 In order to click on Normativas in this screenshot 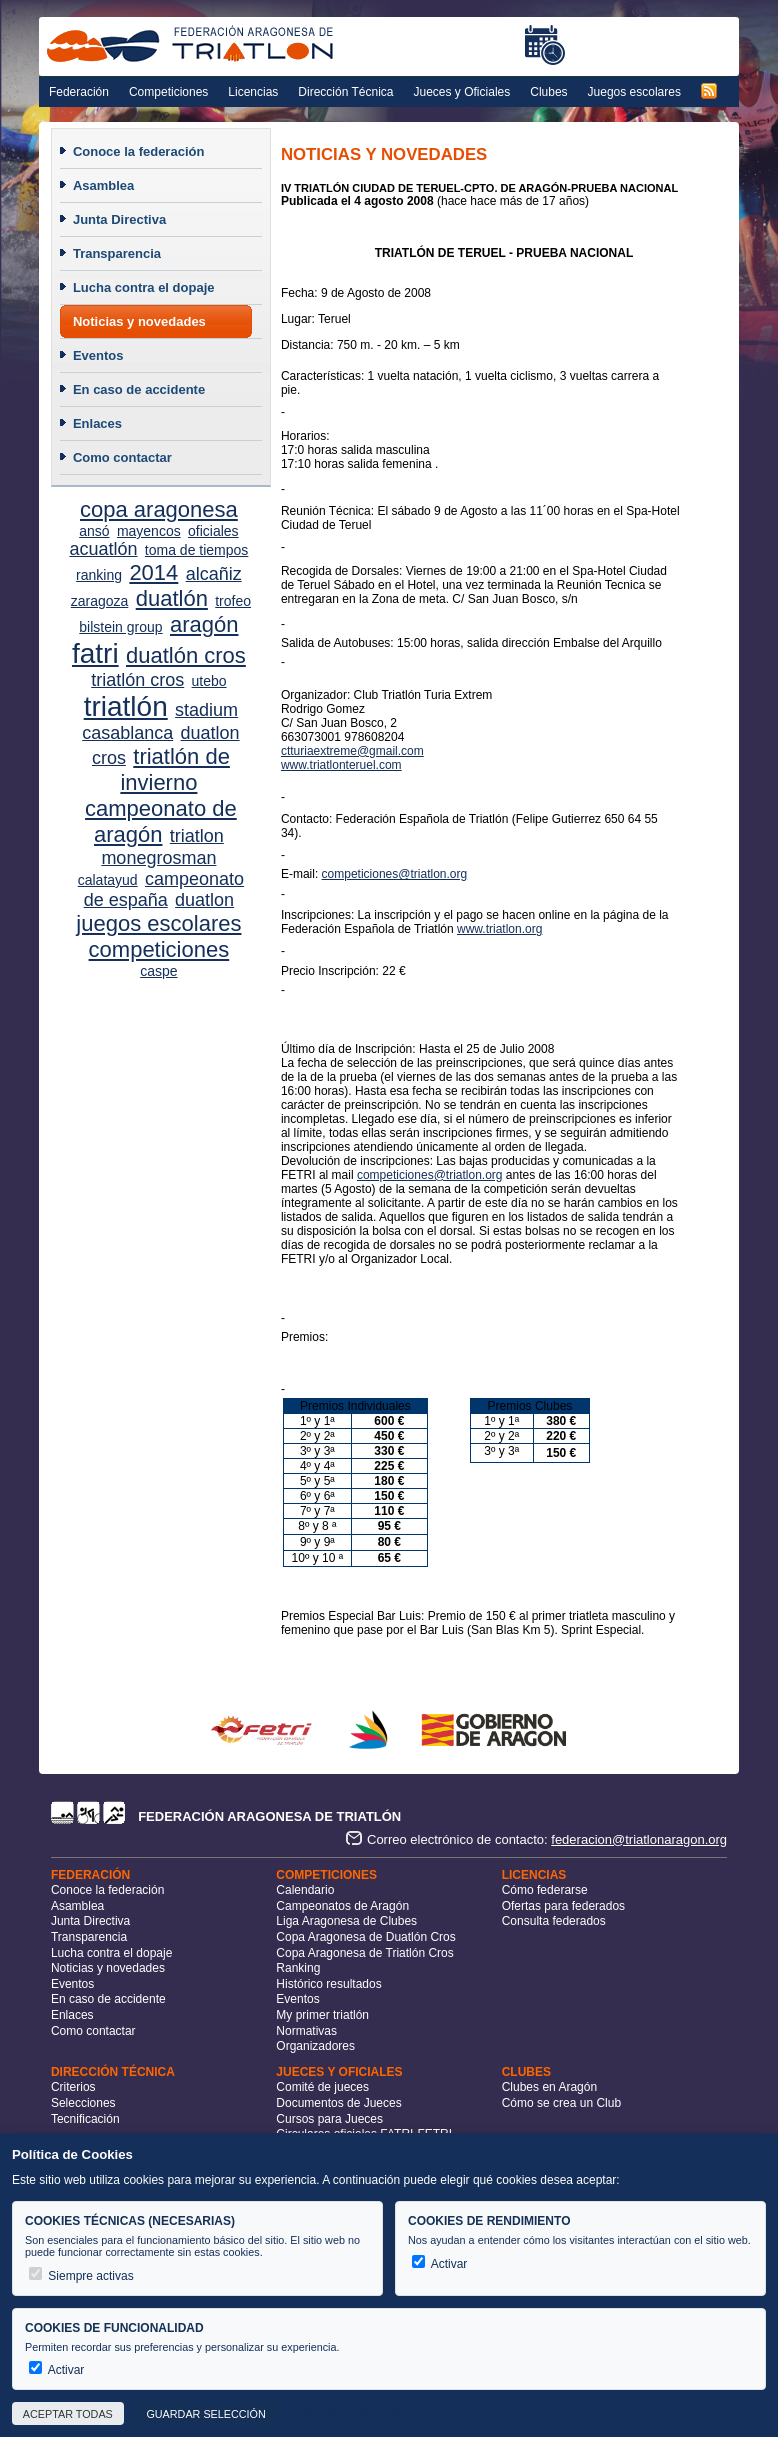, I will do `click(306, 2031)`.